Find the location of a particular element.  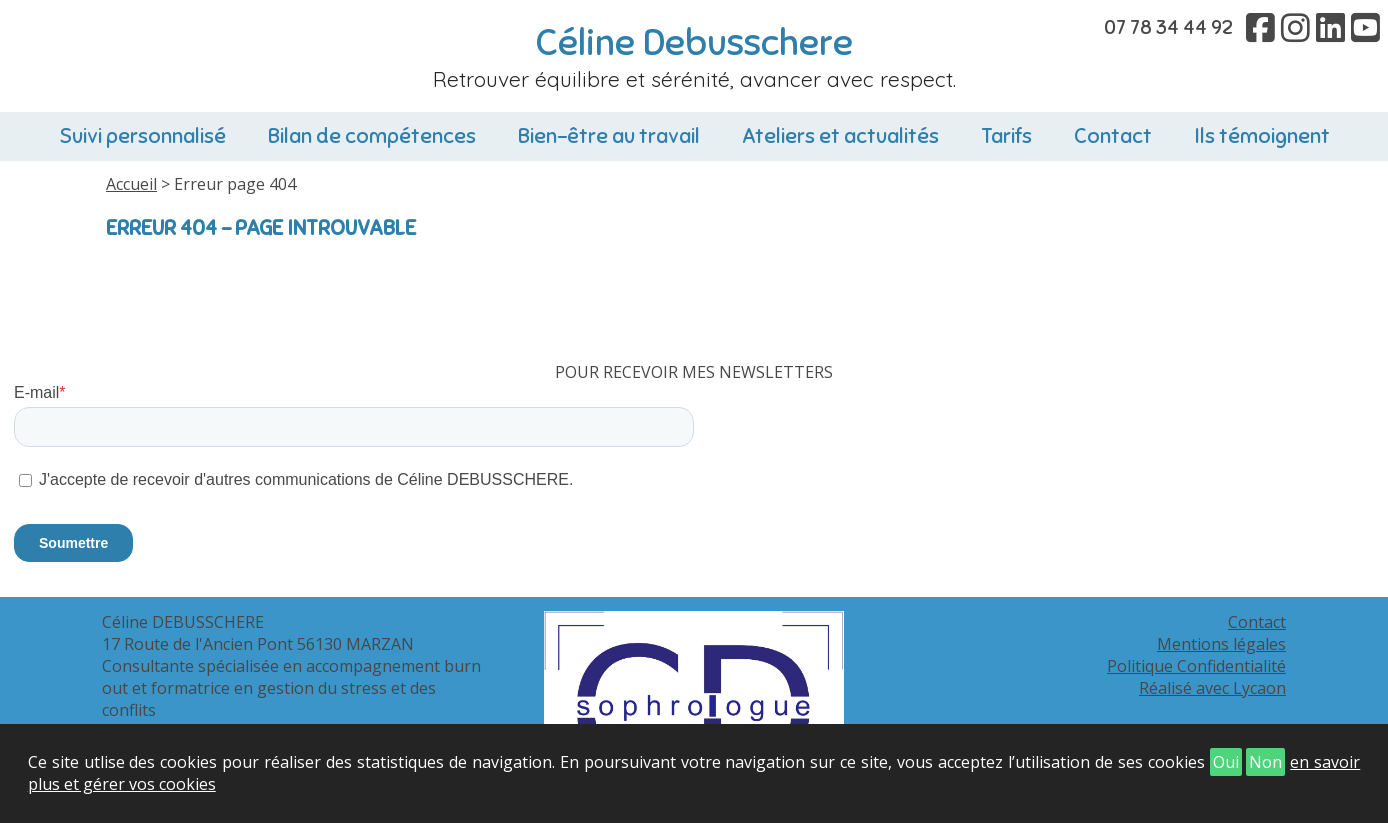

Oui is located at coordinates (1226, 762).